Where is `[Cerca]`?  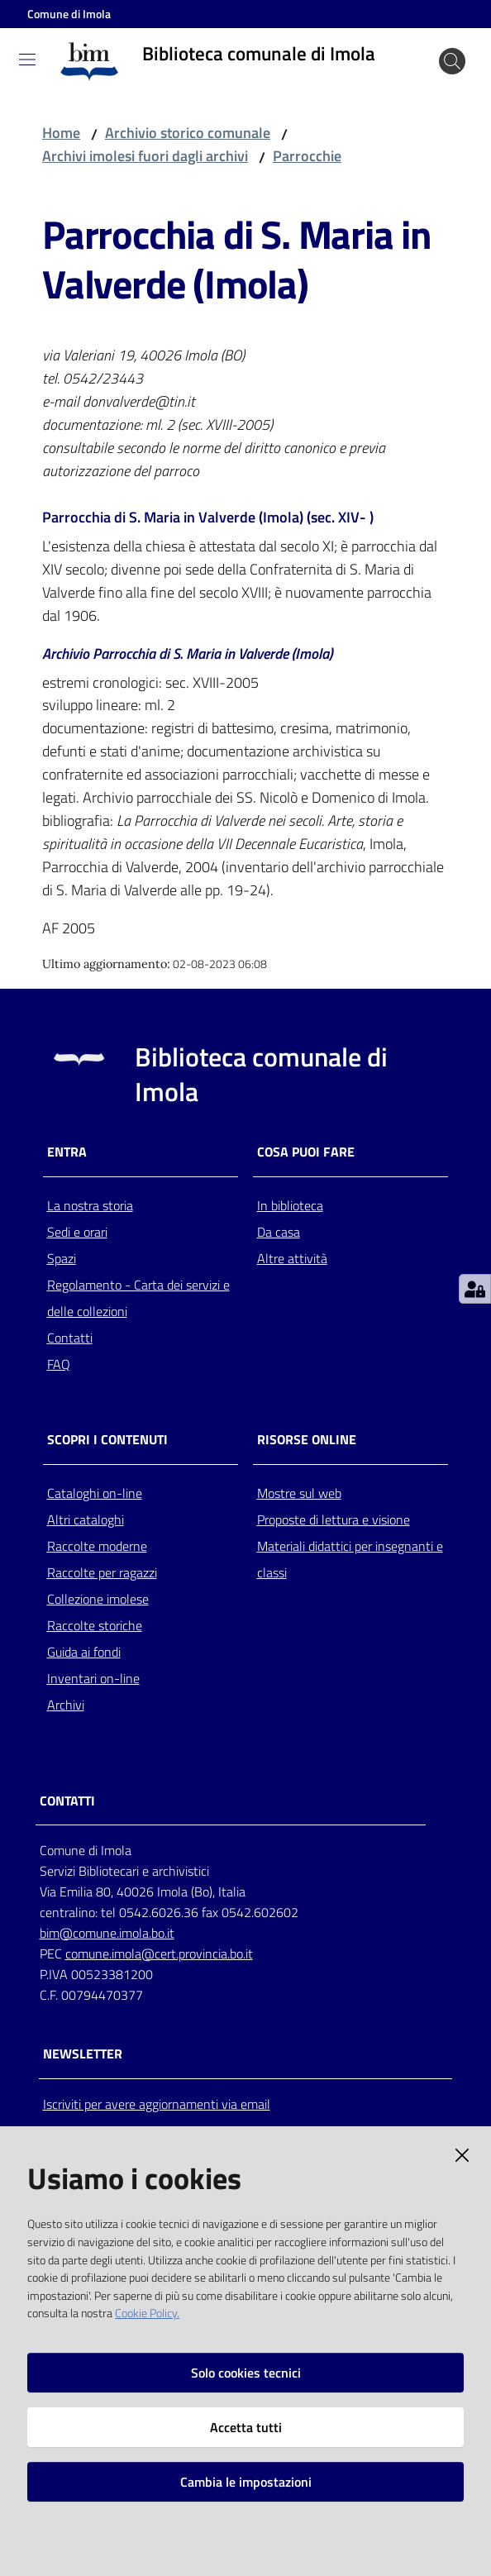 [Cerca] is located at coordinates (452, 61).